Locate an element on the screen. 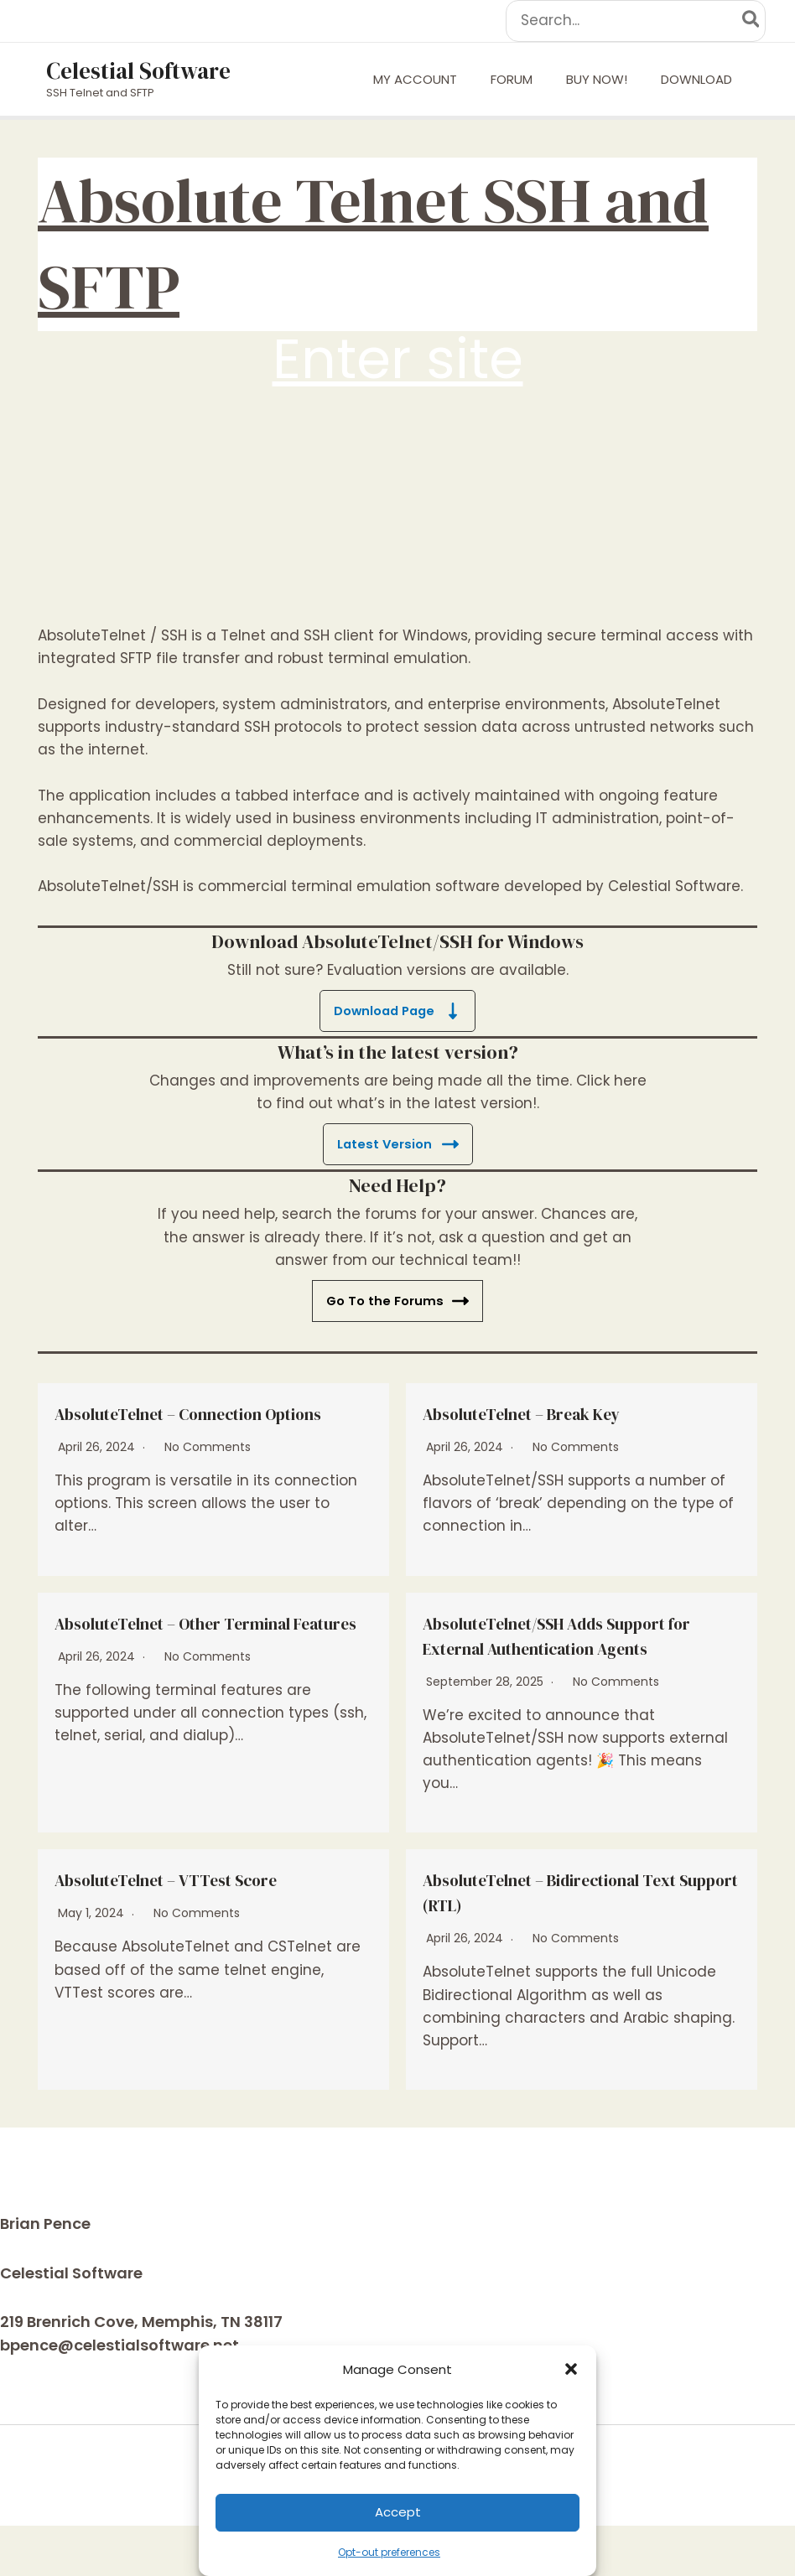 The image size is (795, 2576). AbsoluteTelnet – VTTest Score is located at coordinates (199, 1929).